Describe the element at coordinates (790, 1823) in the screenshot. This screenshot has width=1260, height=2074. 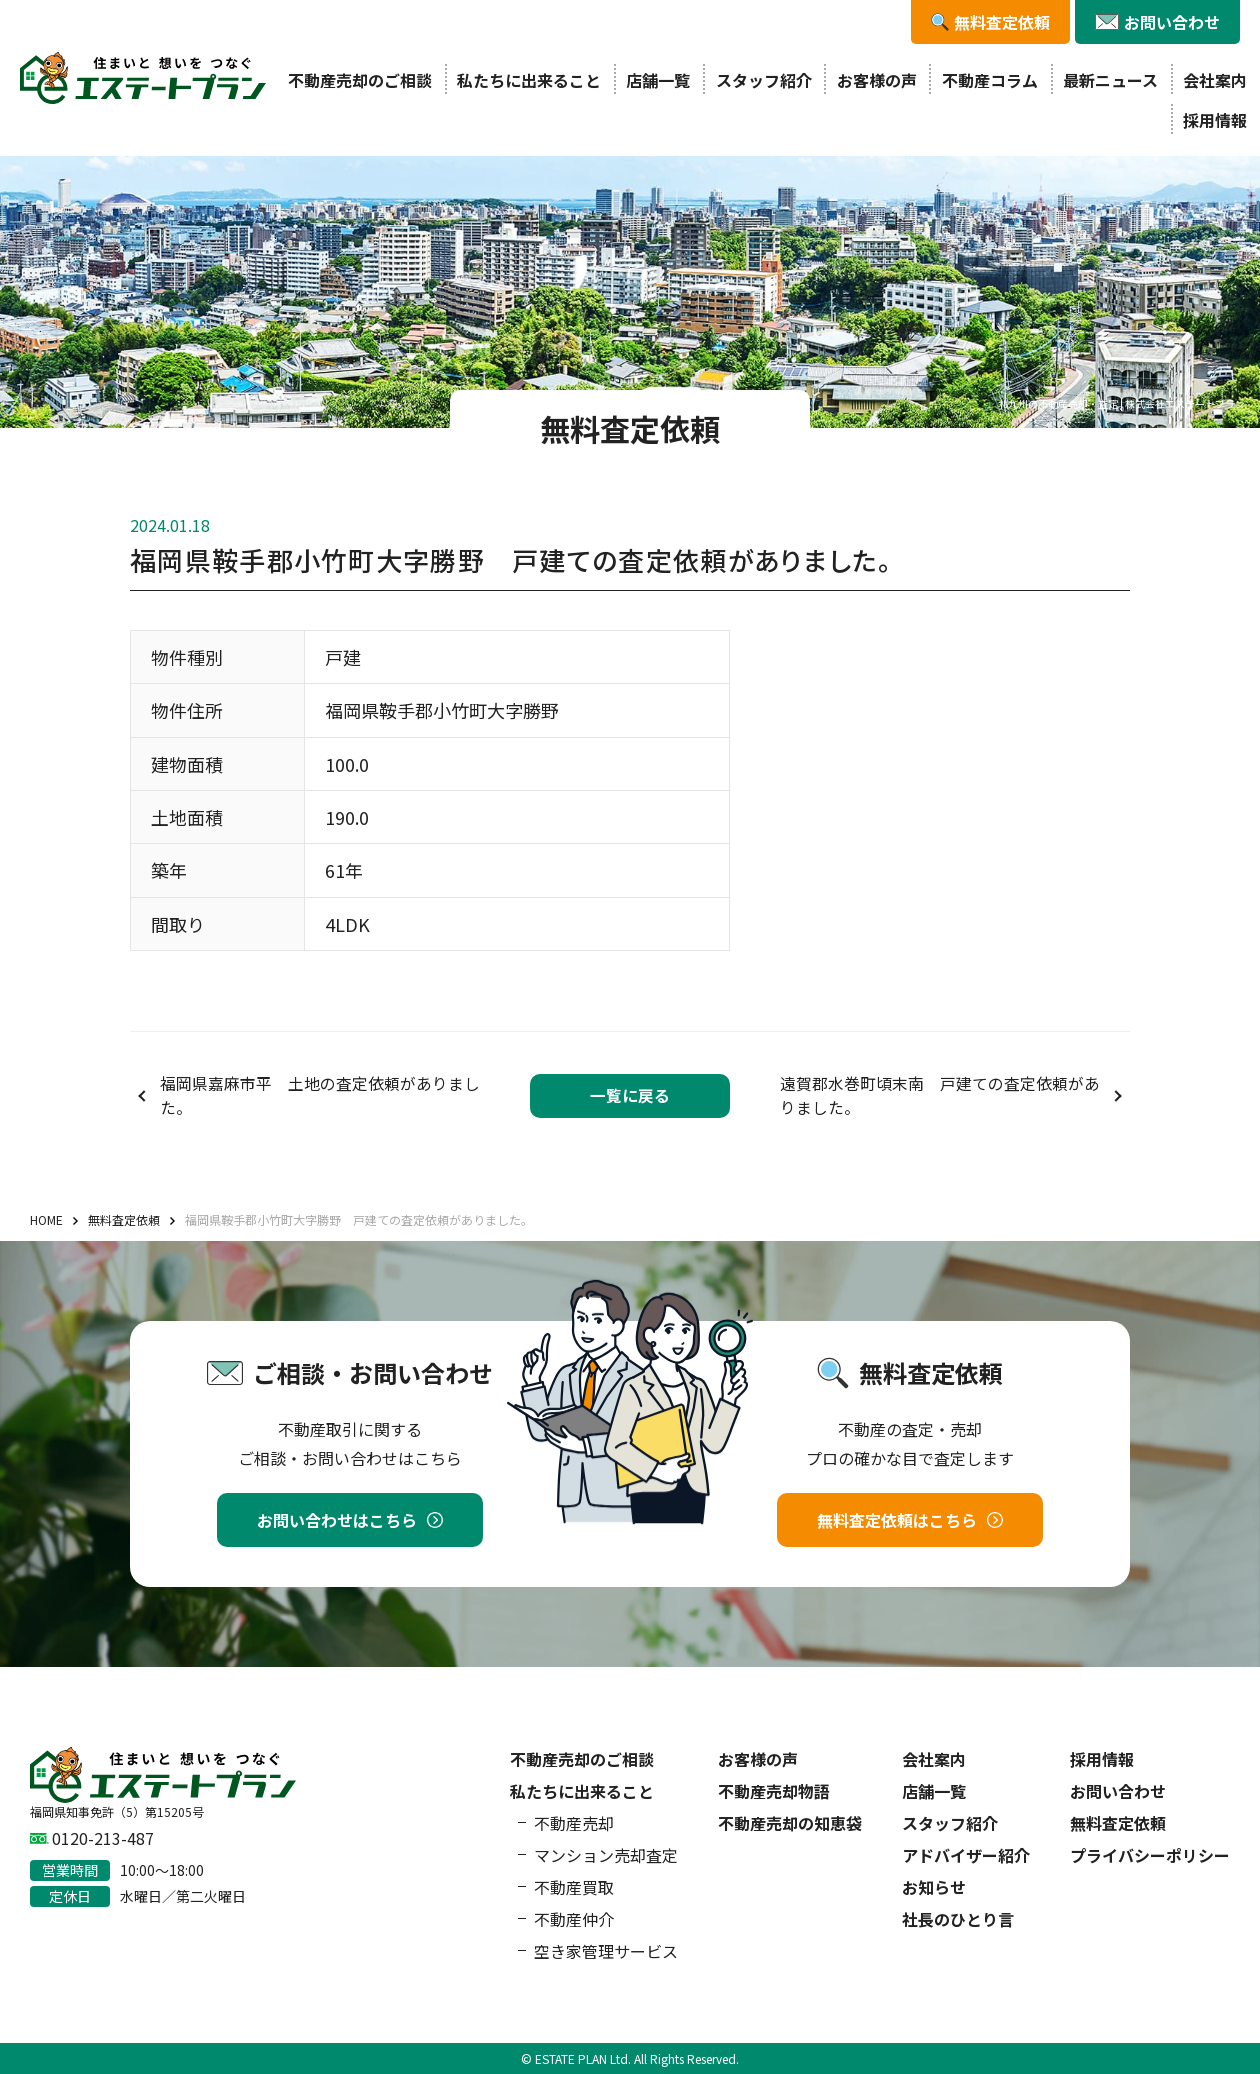
I see `不動産売却の知恵袋` at that location.